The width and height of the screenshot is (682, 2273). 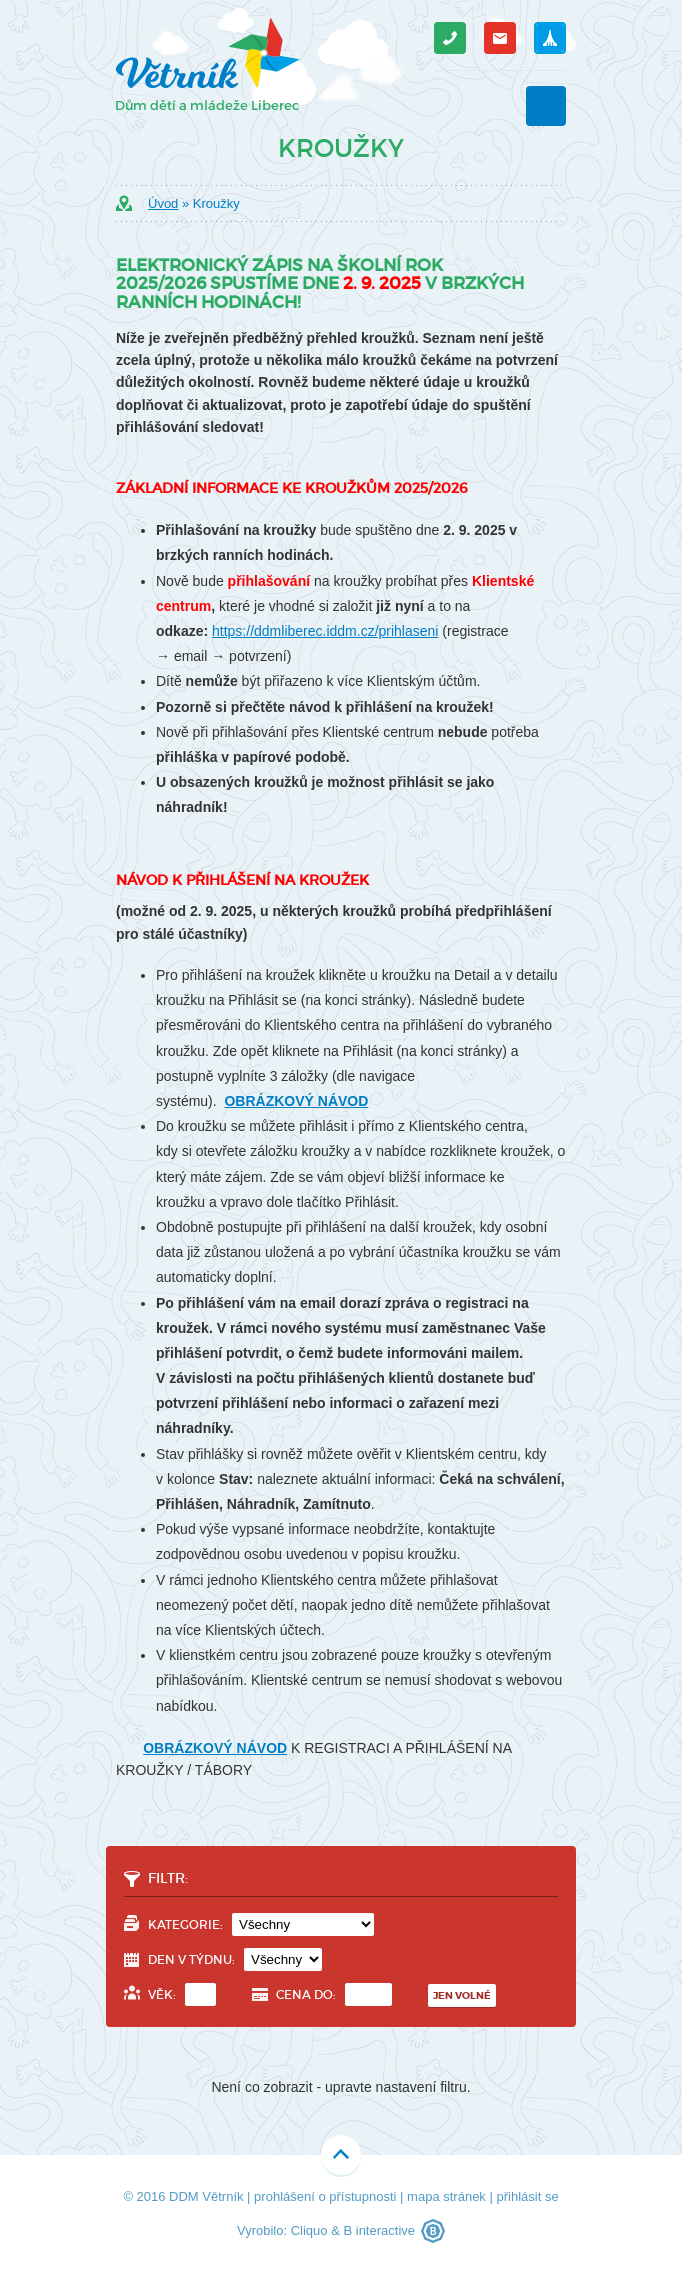 I want to click on mapa stránek, so click(x=446, y=2196).